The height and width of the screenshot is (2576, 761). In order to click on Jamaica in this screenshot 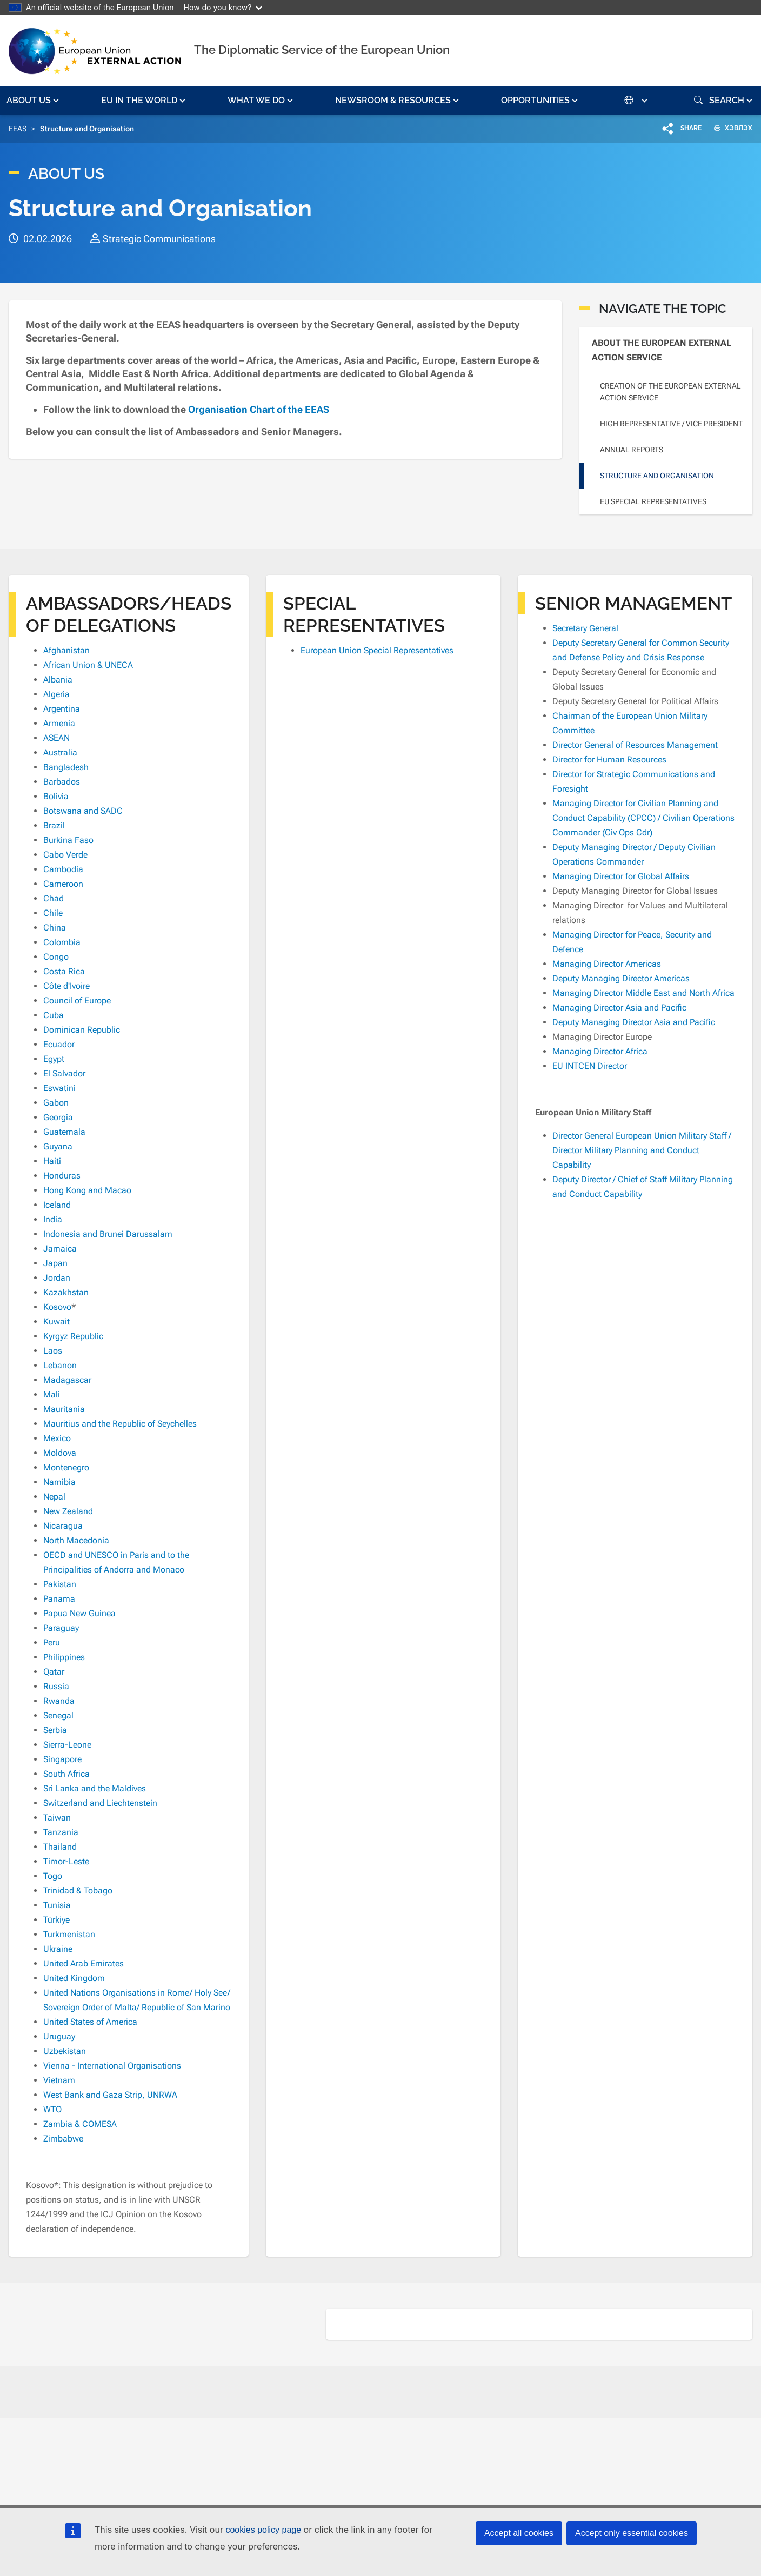, I will do `click(60, 1248)`.